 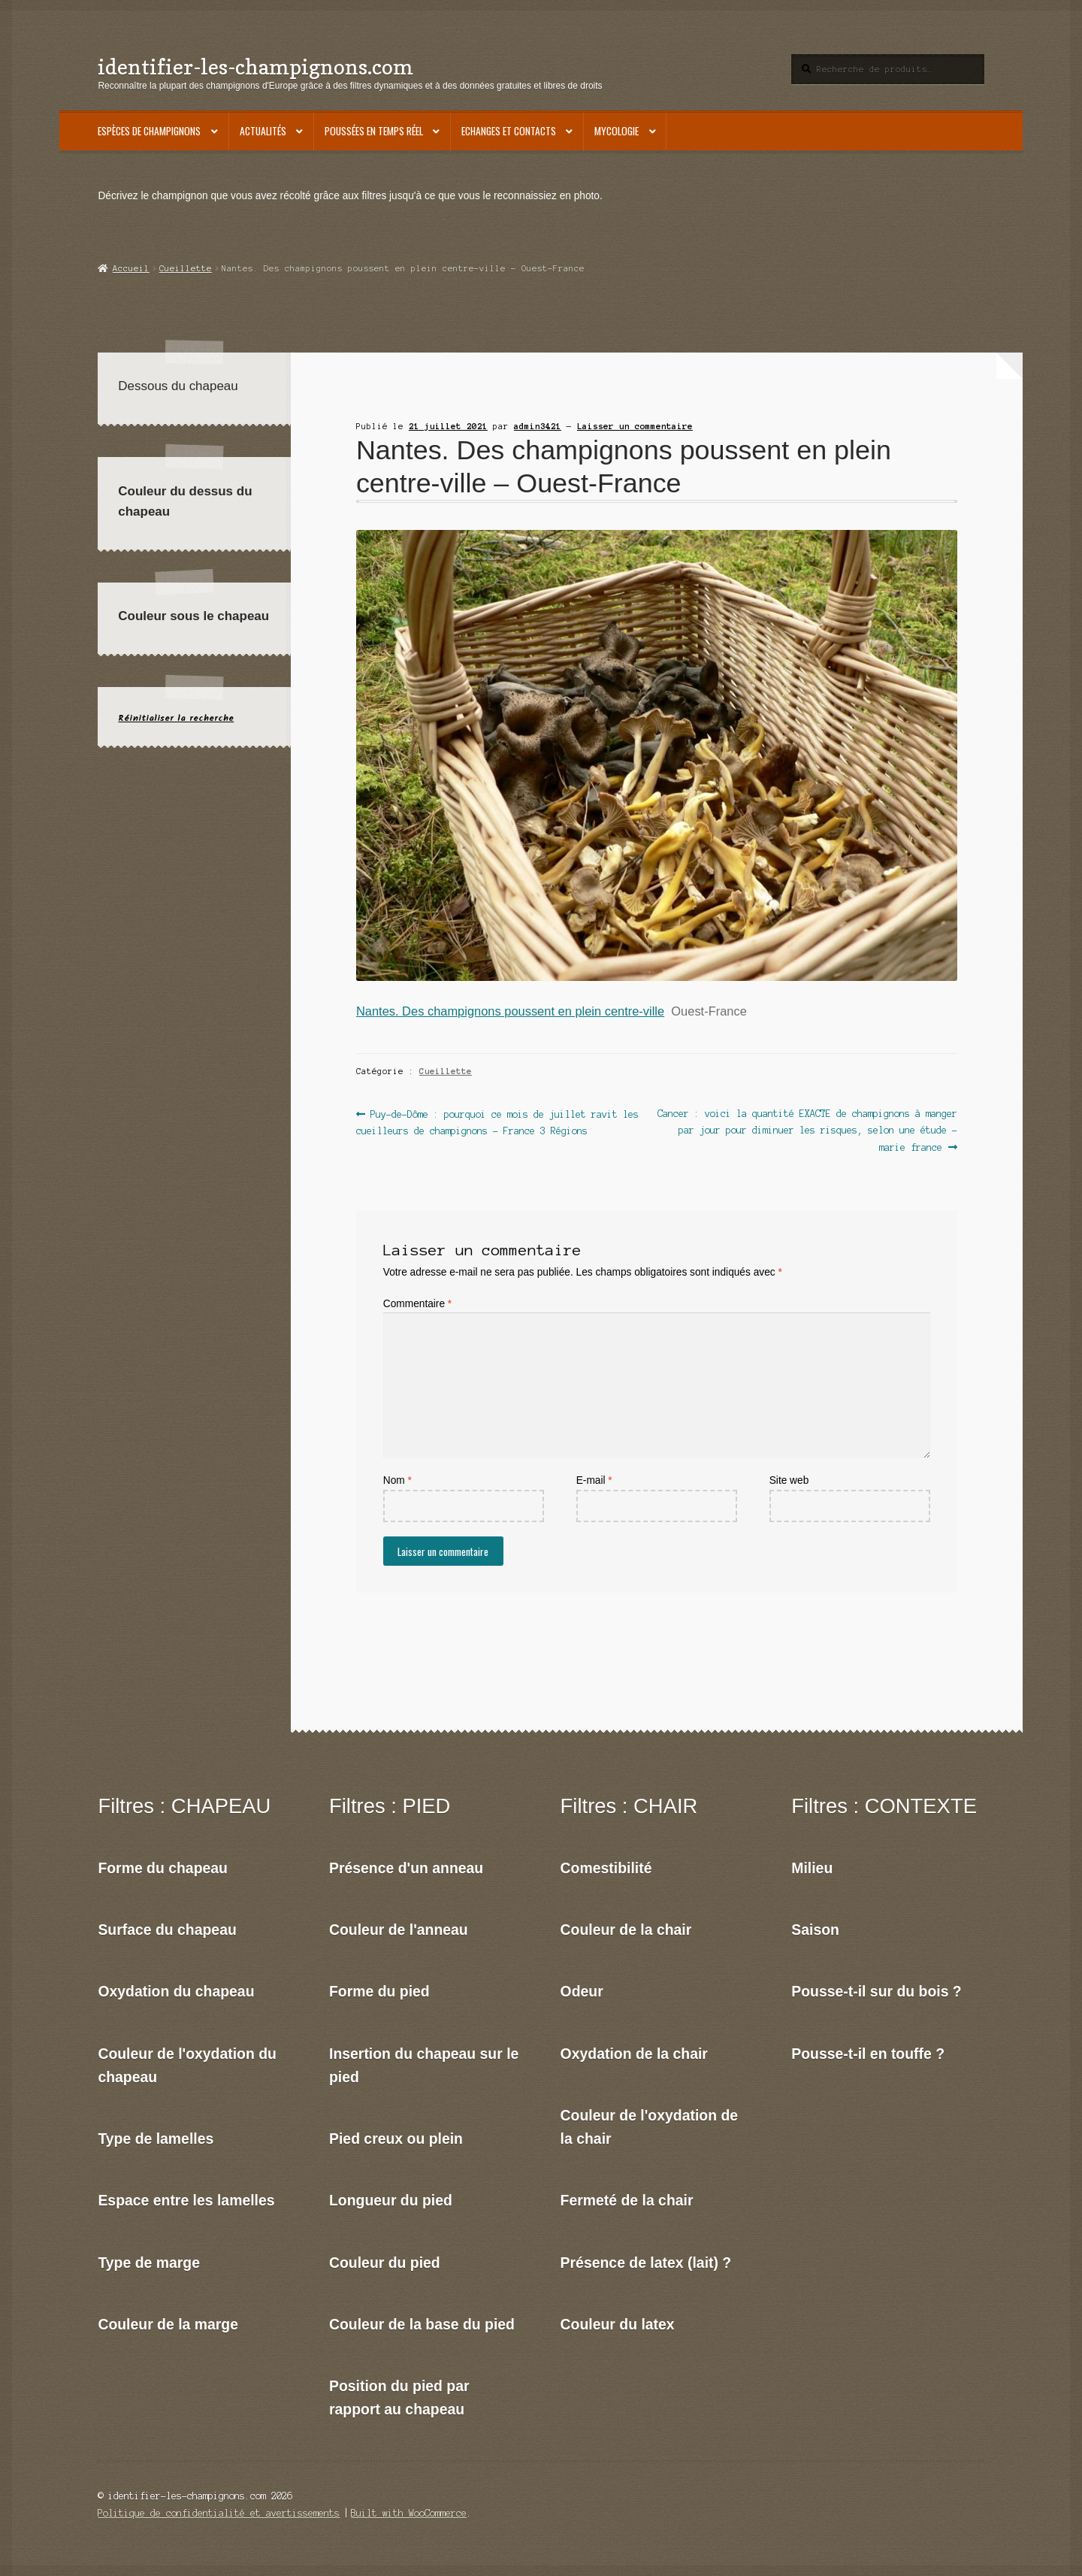 I want to click on Accueil, so click(x=131, y=268).